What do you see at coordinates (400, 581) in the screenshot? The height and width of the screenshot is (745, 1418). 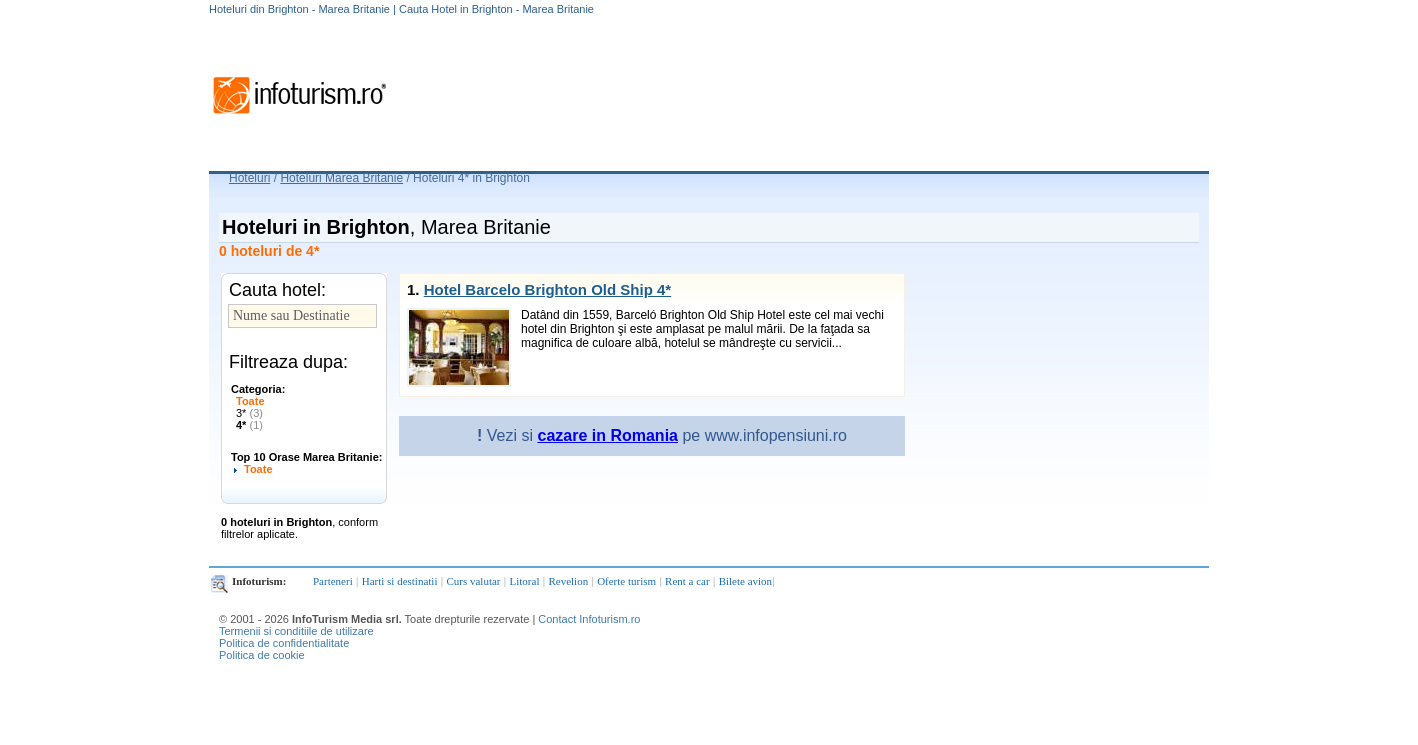 I see `Harti si destinatii` at bounding box center [400, 581].